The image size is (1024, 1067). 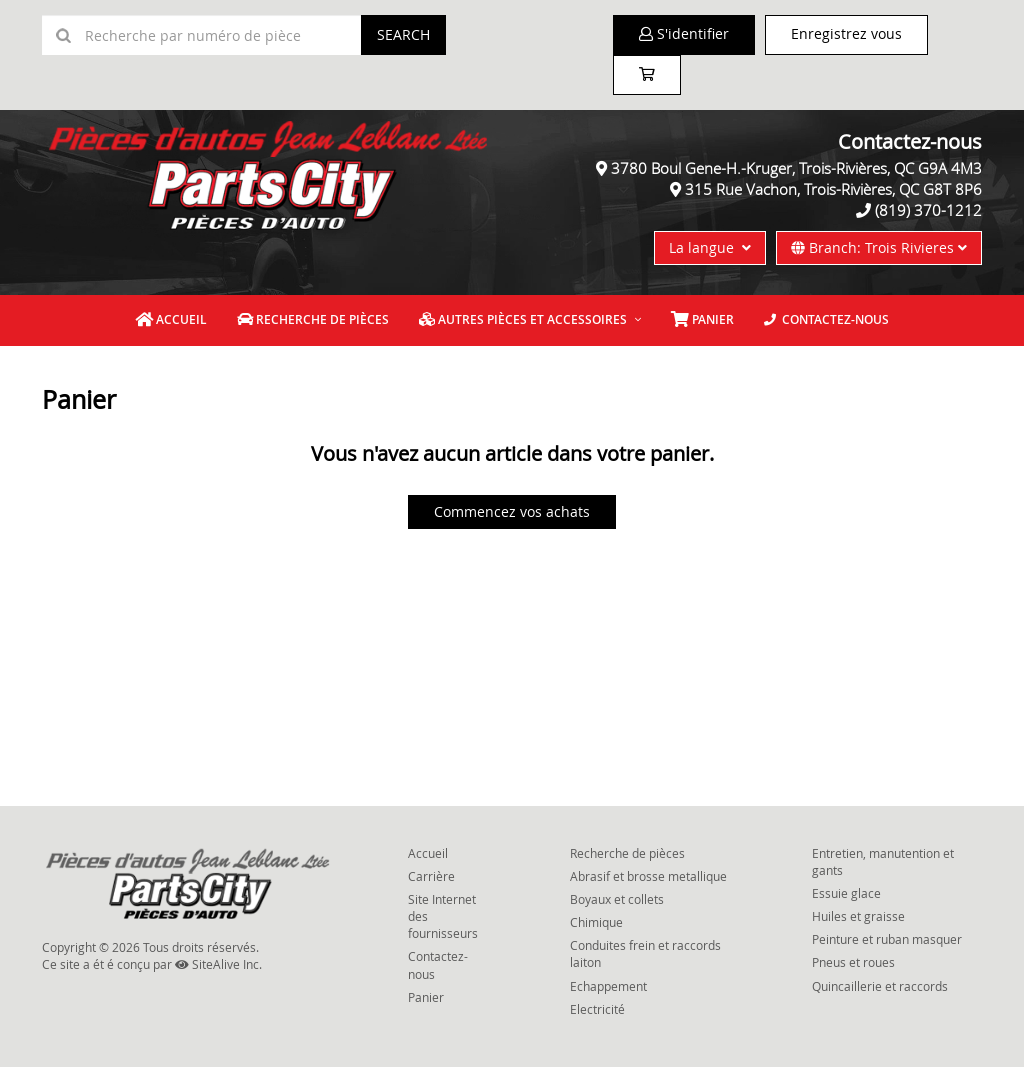 I want to click on Carrière, so click(x=431, y=876).